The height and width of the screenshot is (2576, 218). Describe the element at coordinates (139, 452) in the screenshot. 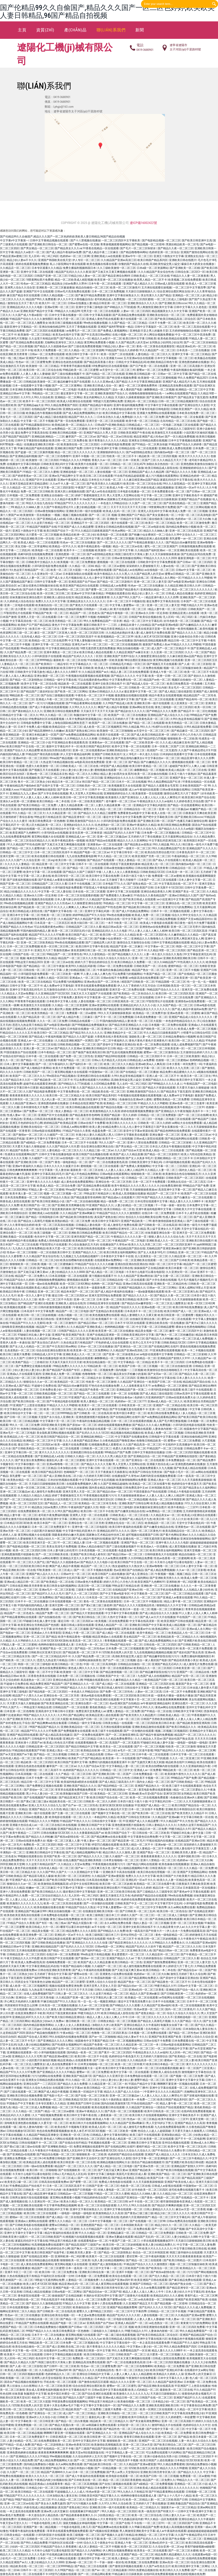

I see `国产av剧情精品老熟女` at that location.